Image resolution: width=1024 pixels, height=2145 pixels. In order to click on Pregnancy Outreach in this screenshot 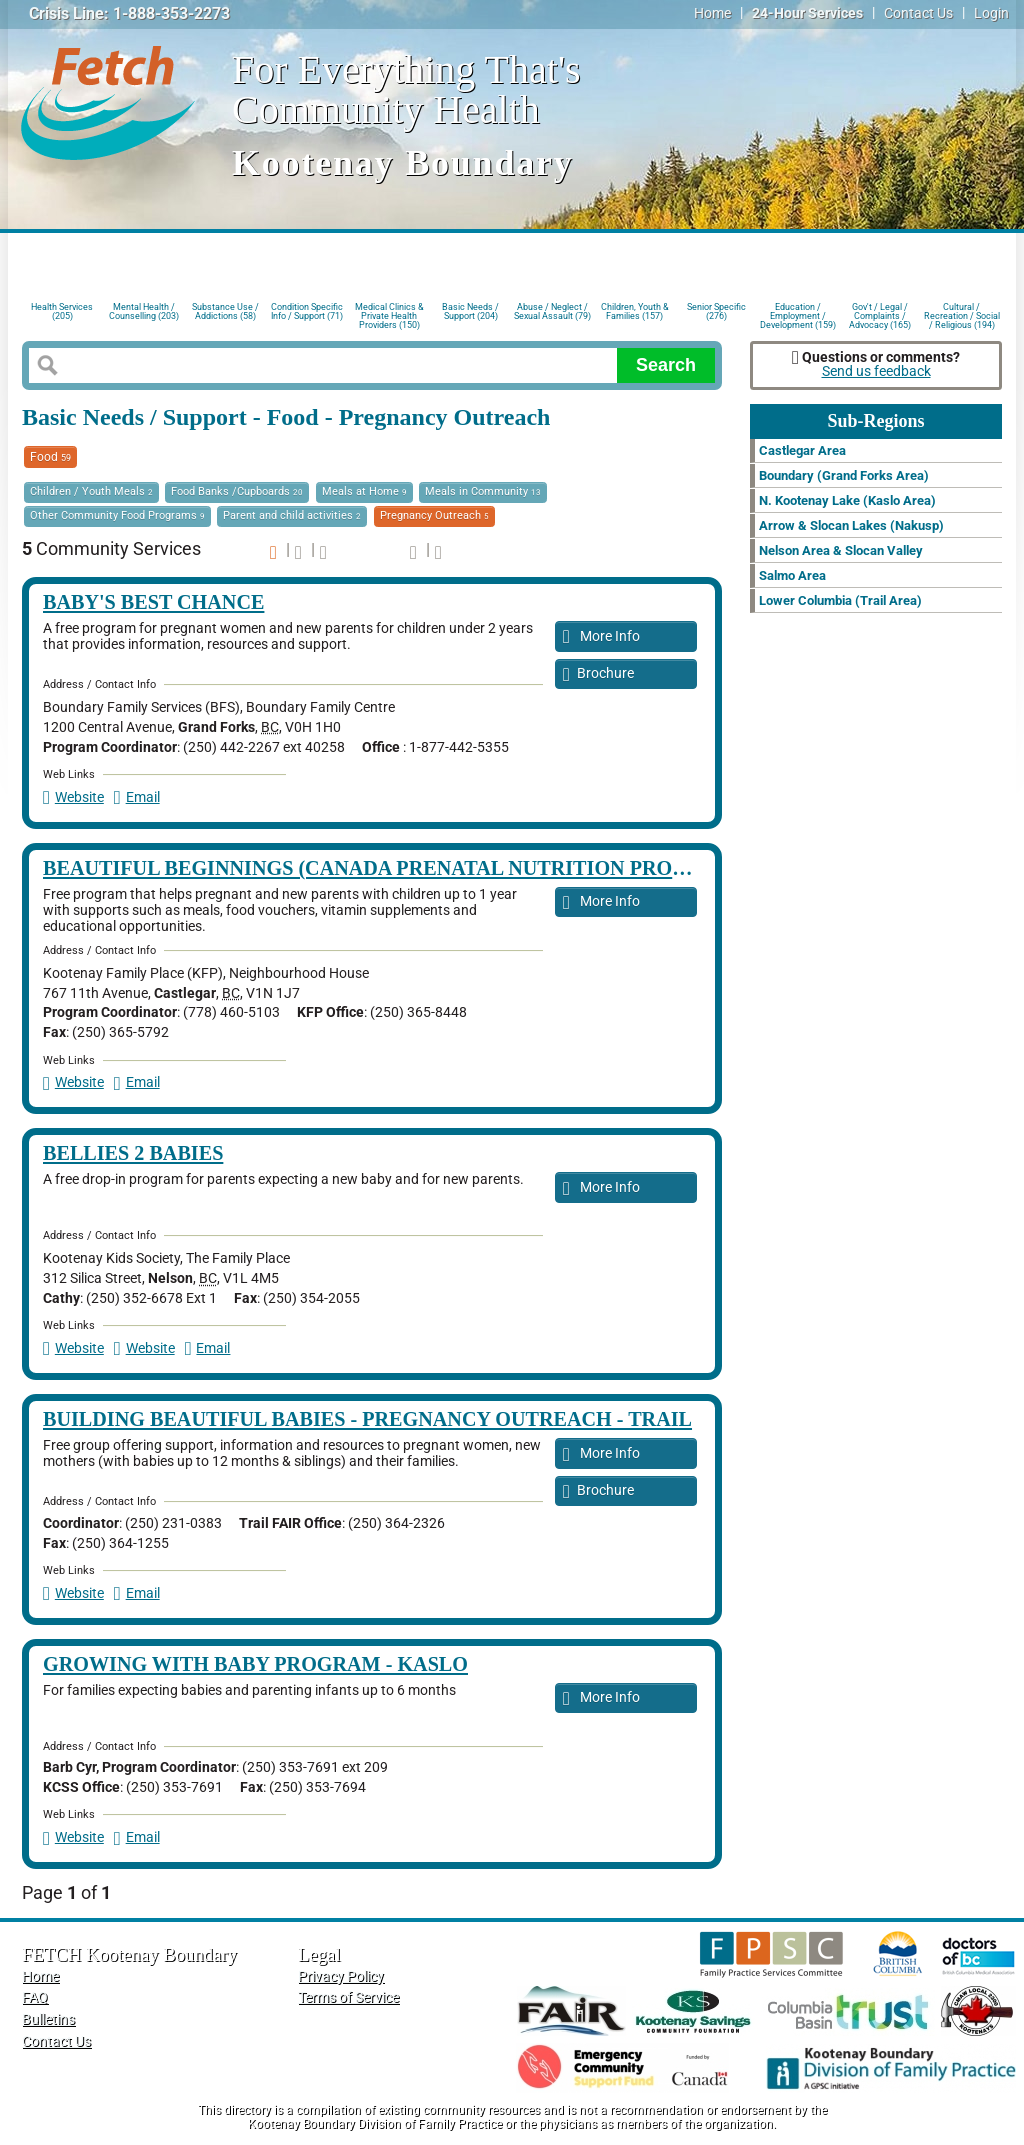, I will do `click(434, 515)`.